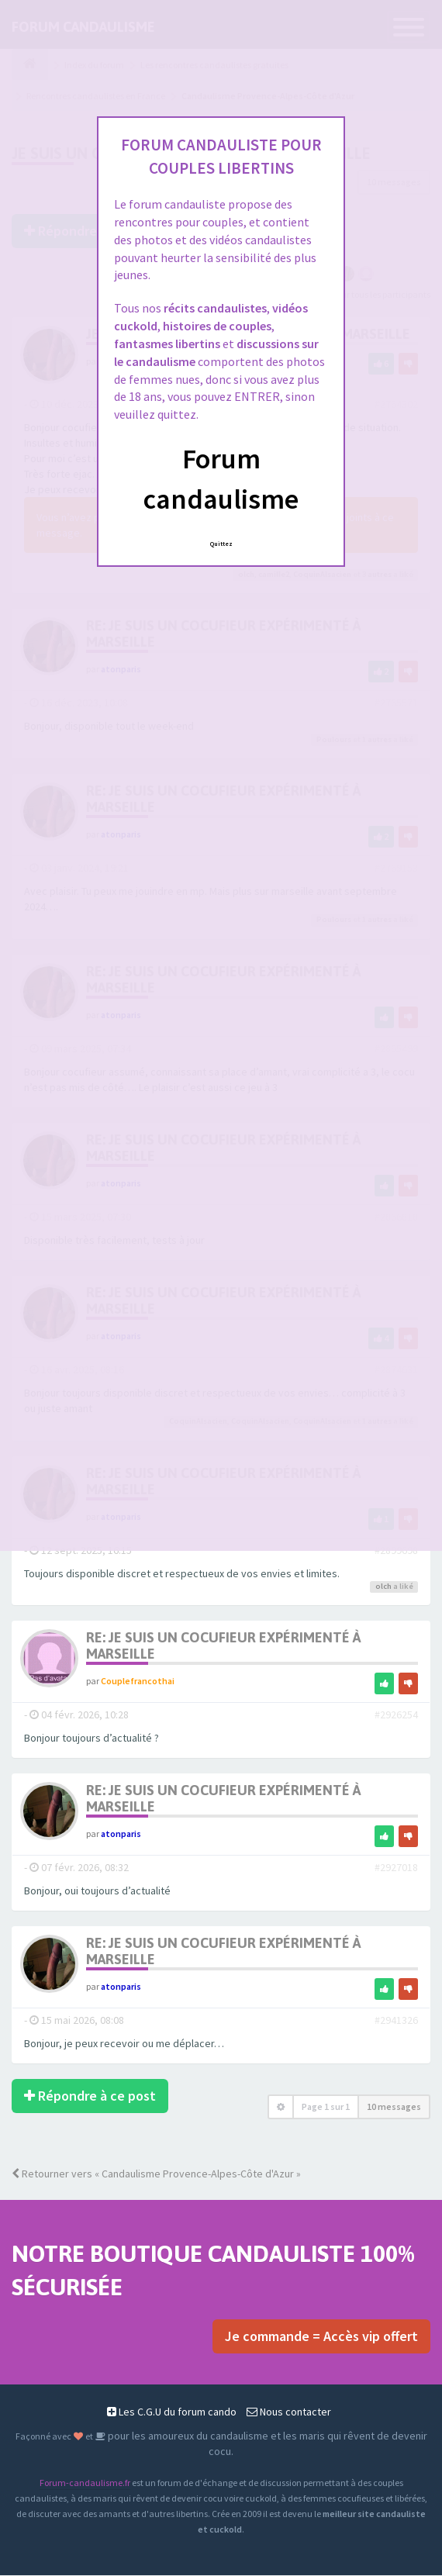 This screenshot has width=442, height=2576. I want to click on Les C.G.U du forum cando, so click(172, 2412).